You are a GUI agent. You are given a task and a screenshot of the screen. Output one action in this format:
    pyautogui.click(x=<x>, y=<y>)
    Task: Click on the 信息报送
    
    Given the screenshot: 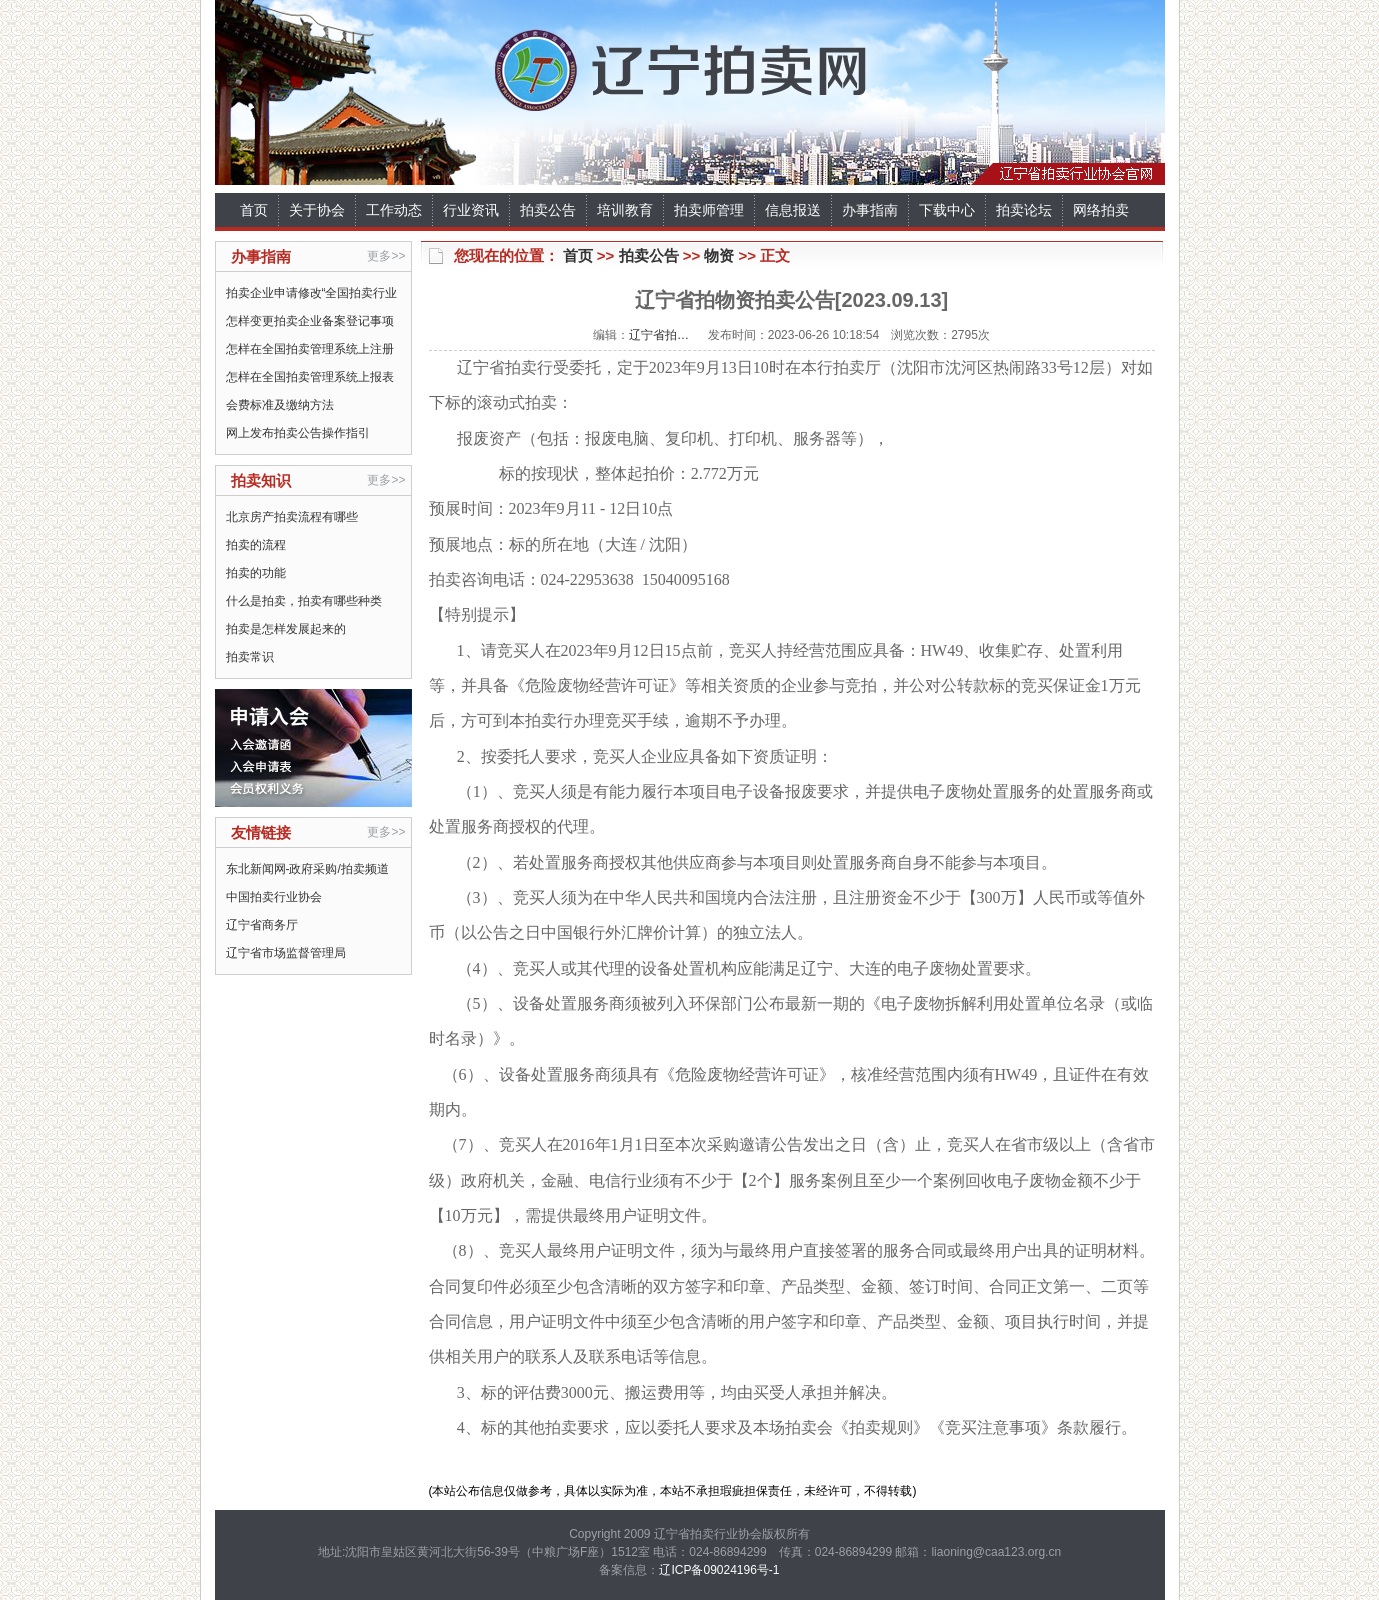 What is the action you would take?
    pyautogui.click(x=793, y=210)
    